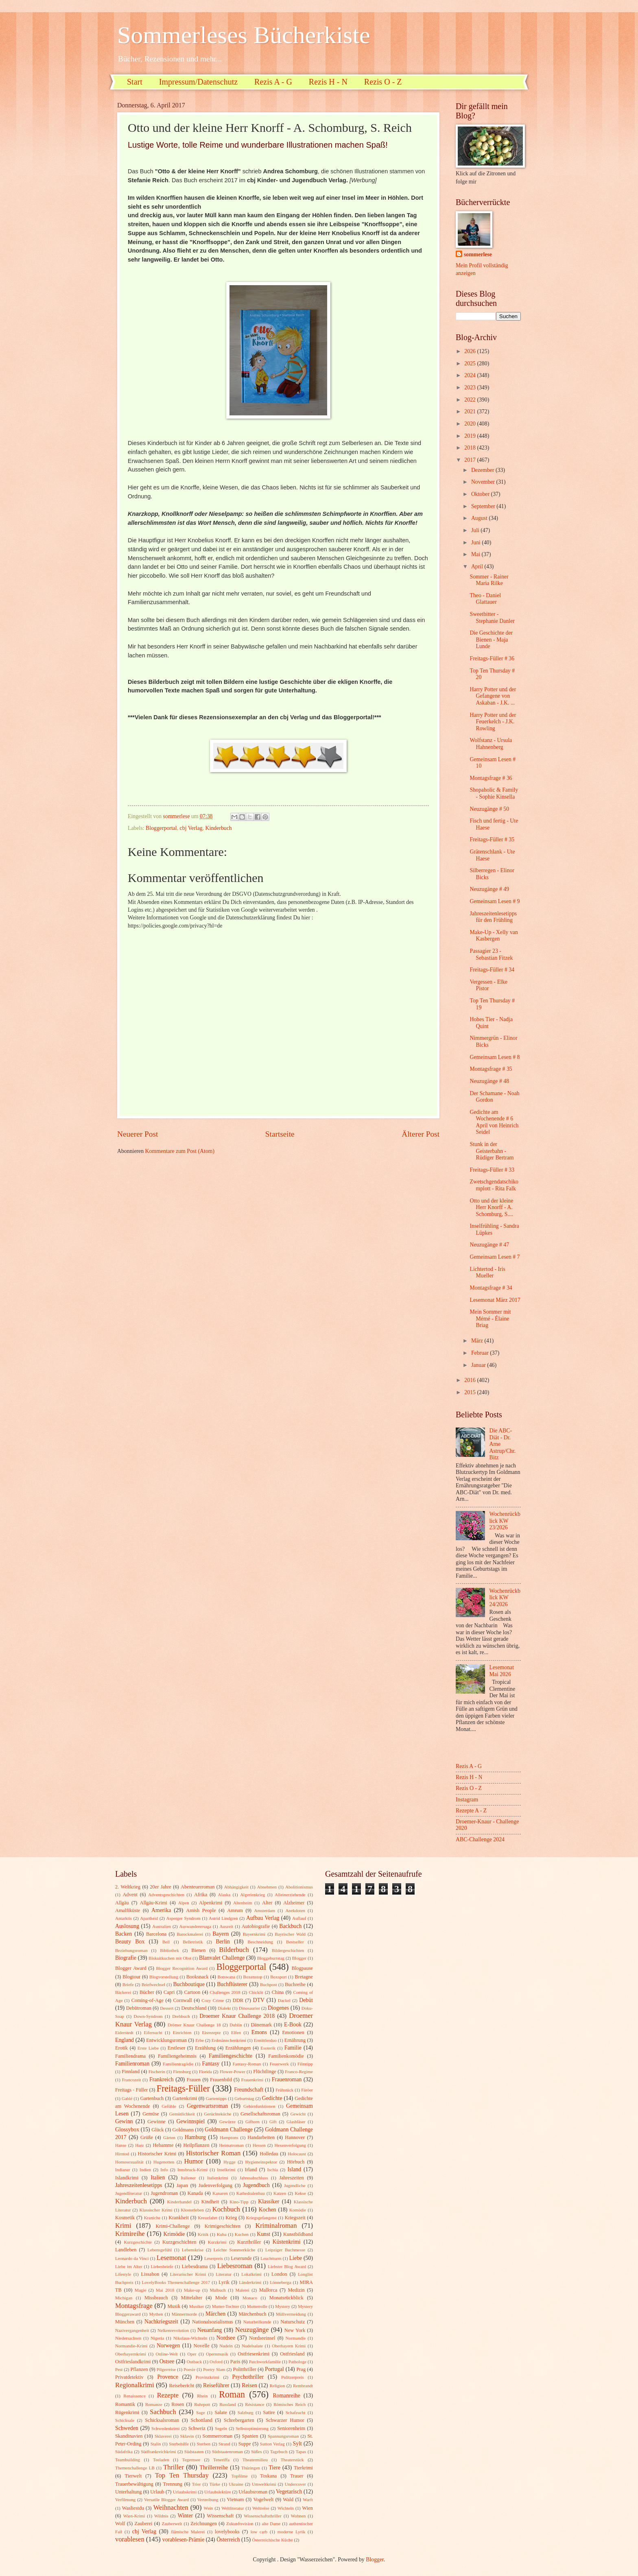 The height and width of the screenshot is (2576, 638). I want to click on Malerei, so click(242, 2290).